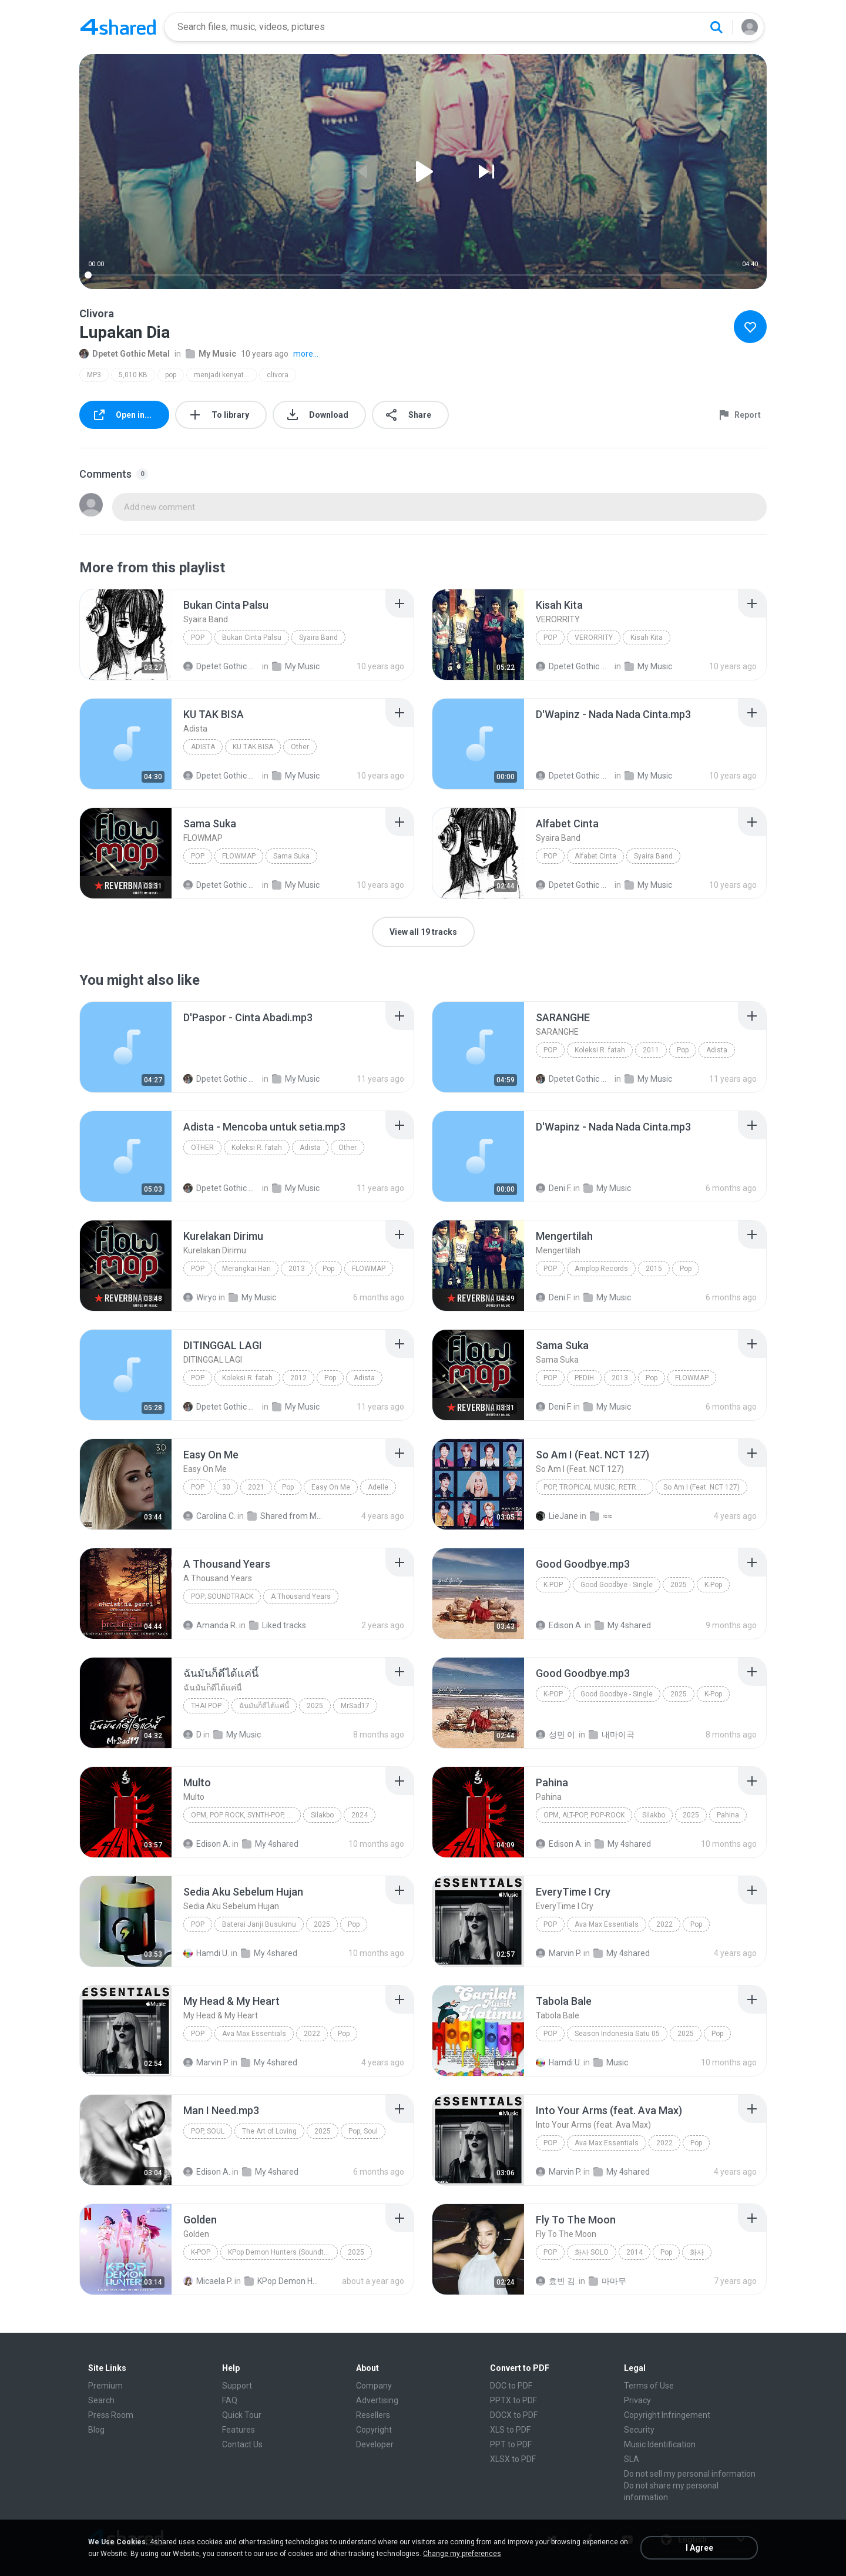  I want to click on DOC to PDF, so click(511, 2385).